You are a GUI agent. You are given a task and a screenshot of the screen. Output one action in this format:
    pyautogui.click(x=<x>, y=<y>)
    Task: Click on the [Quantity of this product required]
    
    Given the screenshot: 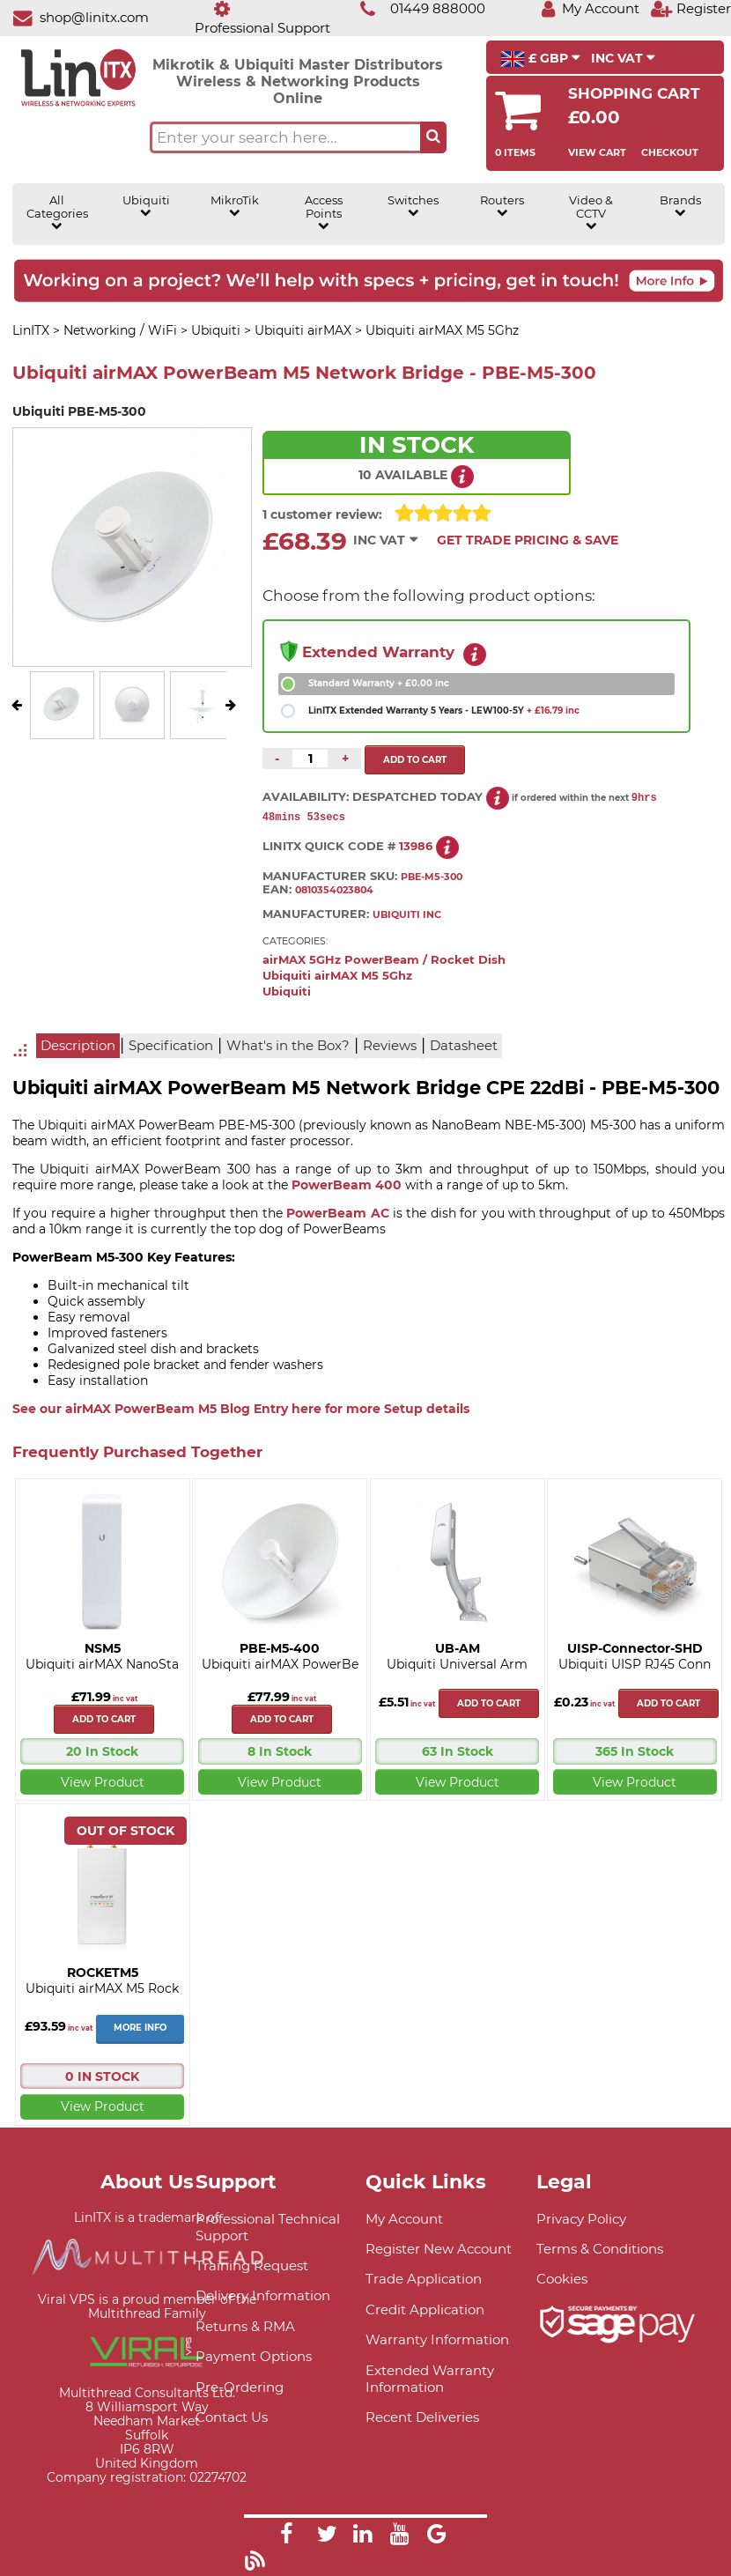 What is the action you would take?
    pyautogui.click(x=310, y=758)
    